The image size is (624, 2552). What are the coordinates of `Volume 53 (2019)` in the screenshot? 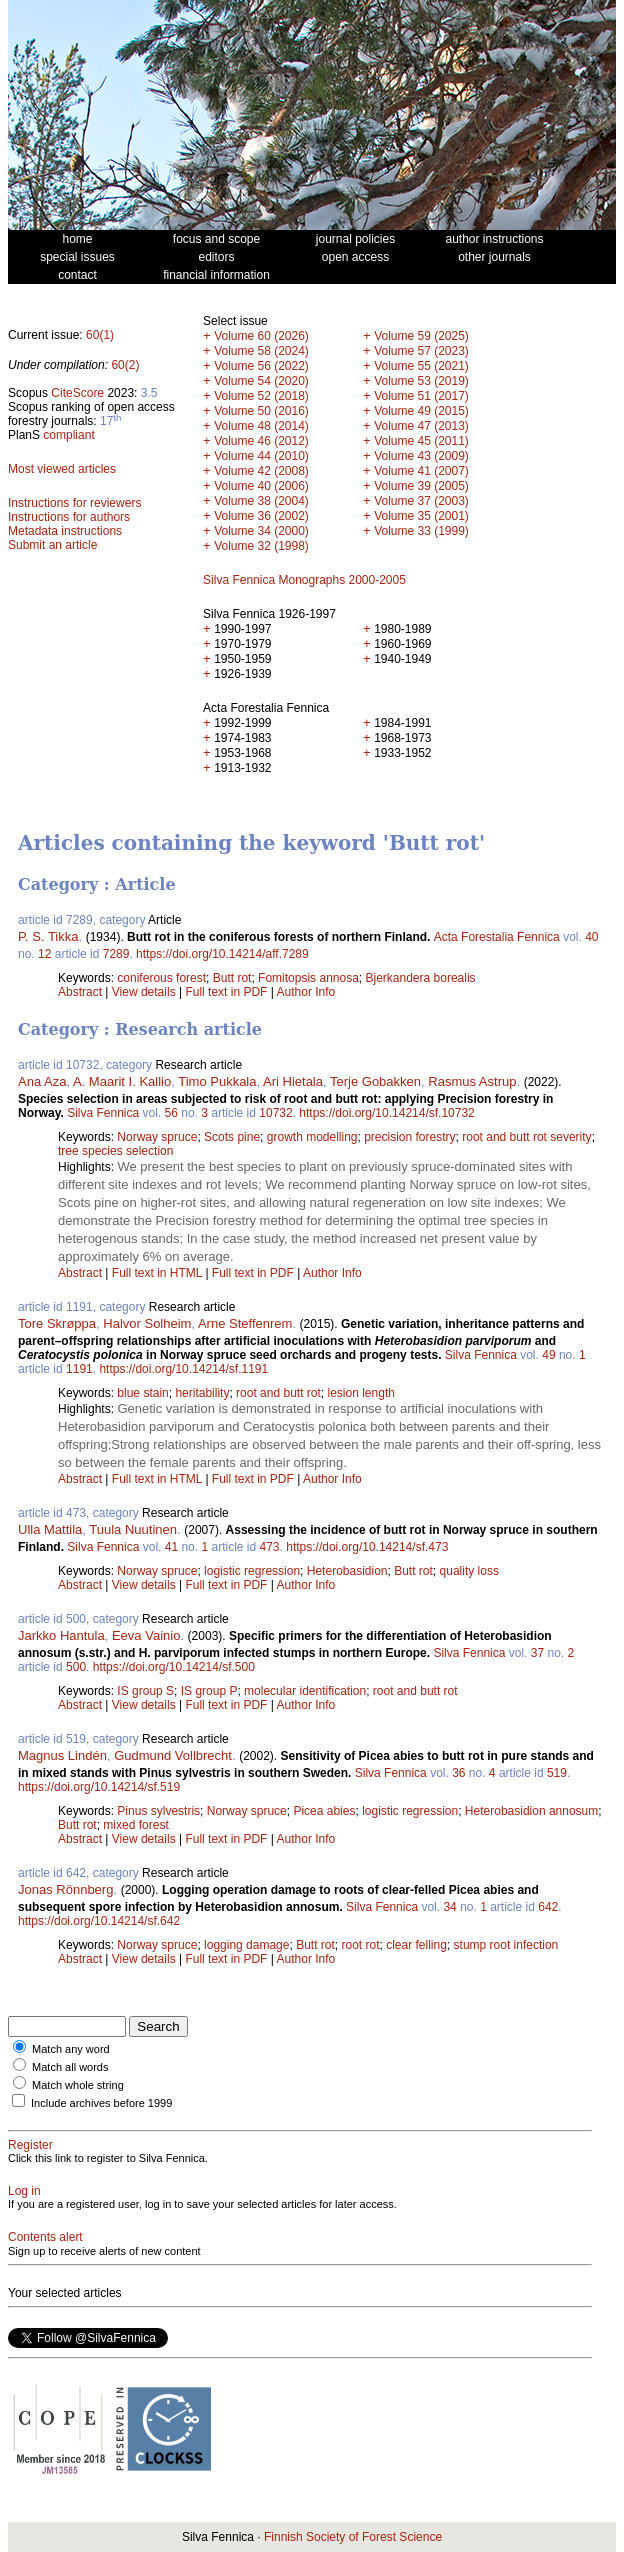 It's located at (421, 381).